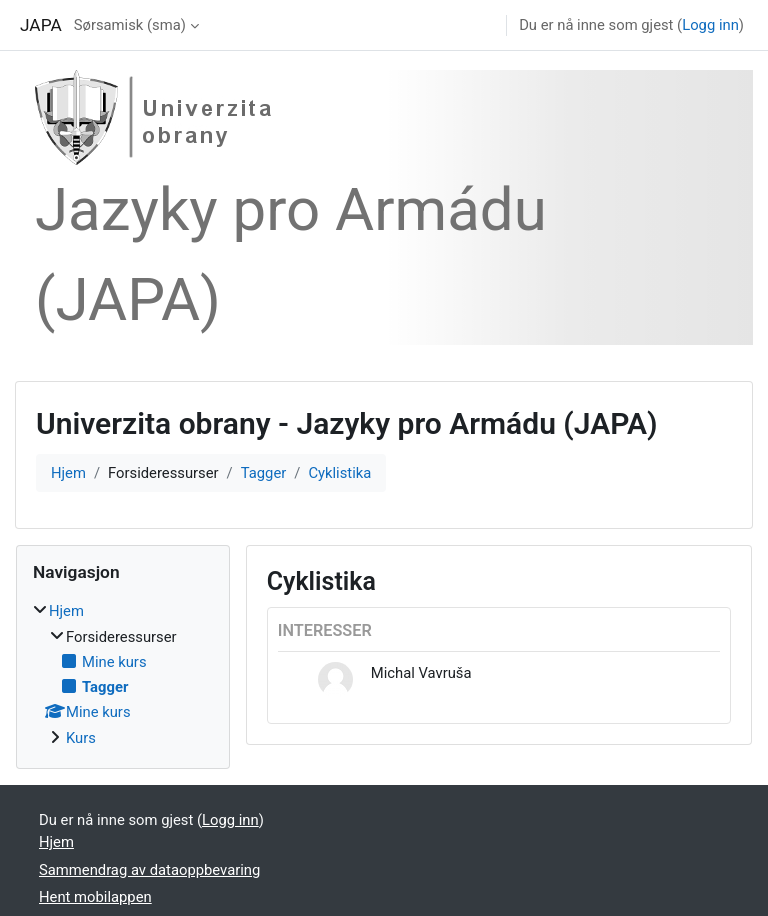 The image size is (768, 916). I want to click on Sammendrag av dataoppbevaring, so click(149, 870).